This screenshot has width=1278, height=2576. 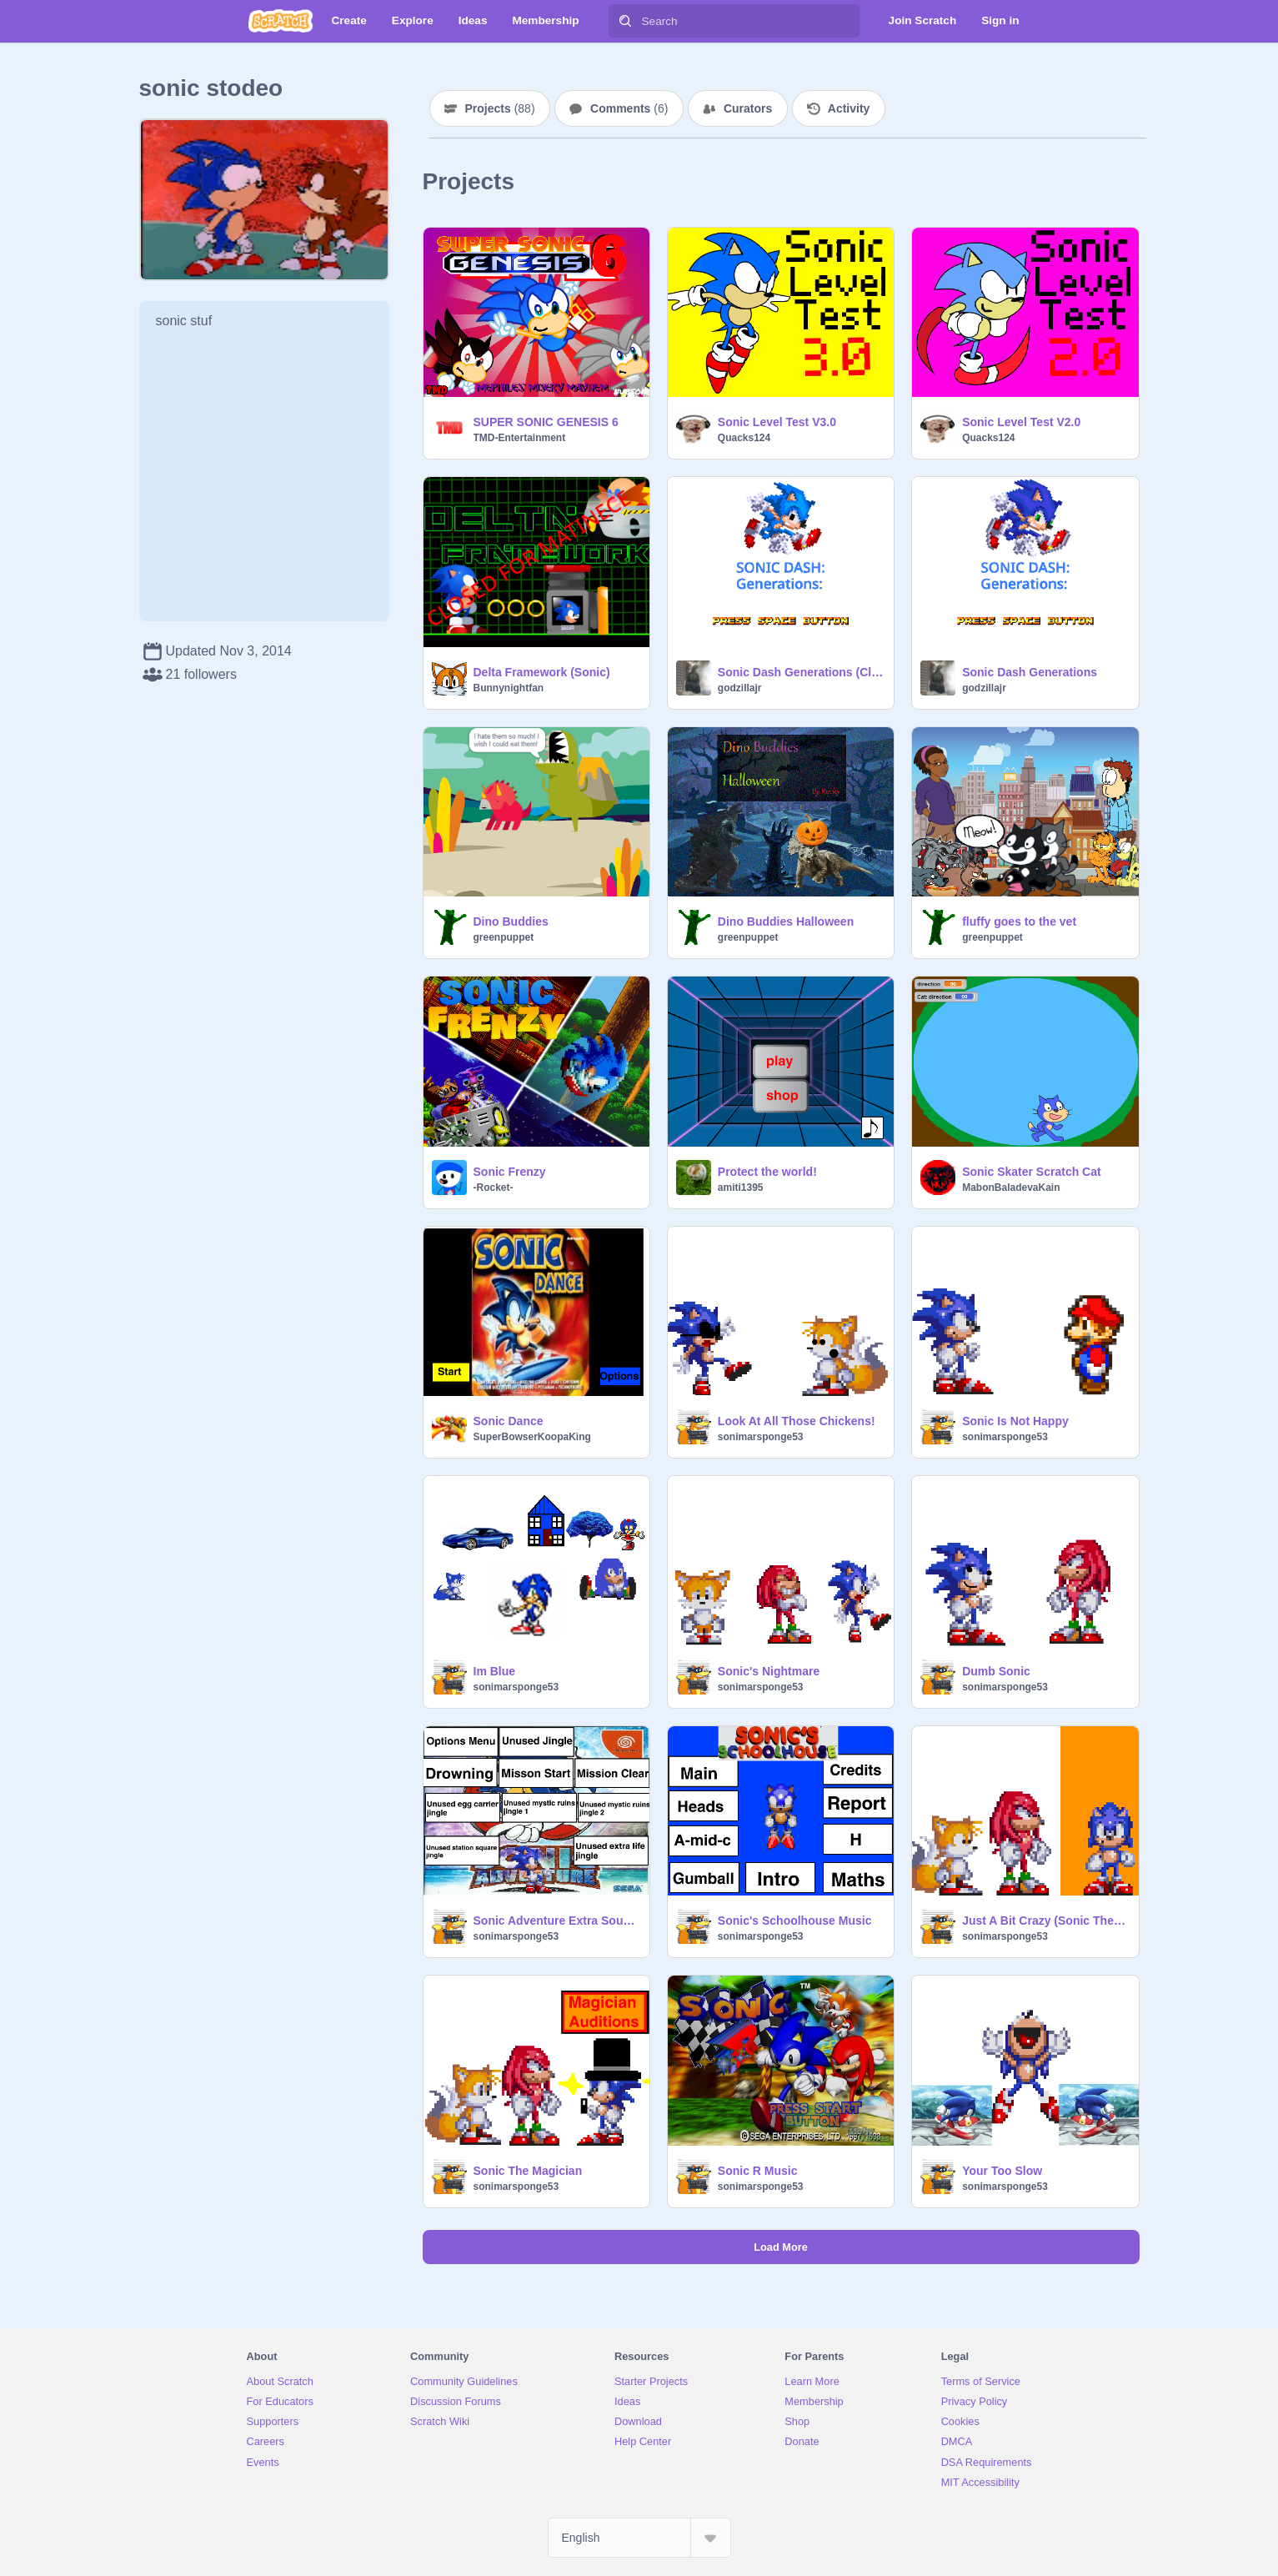 What do you see at coordinates (768, 1671) in the screenshot?
I see `Sonic's Nightmare` at bounding box center [768, 1671].